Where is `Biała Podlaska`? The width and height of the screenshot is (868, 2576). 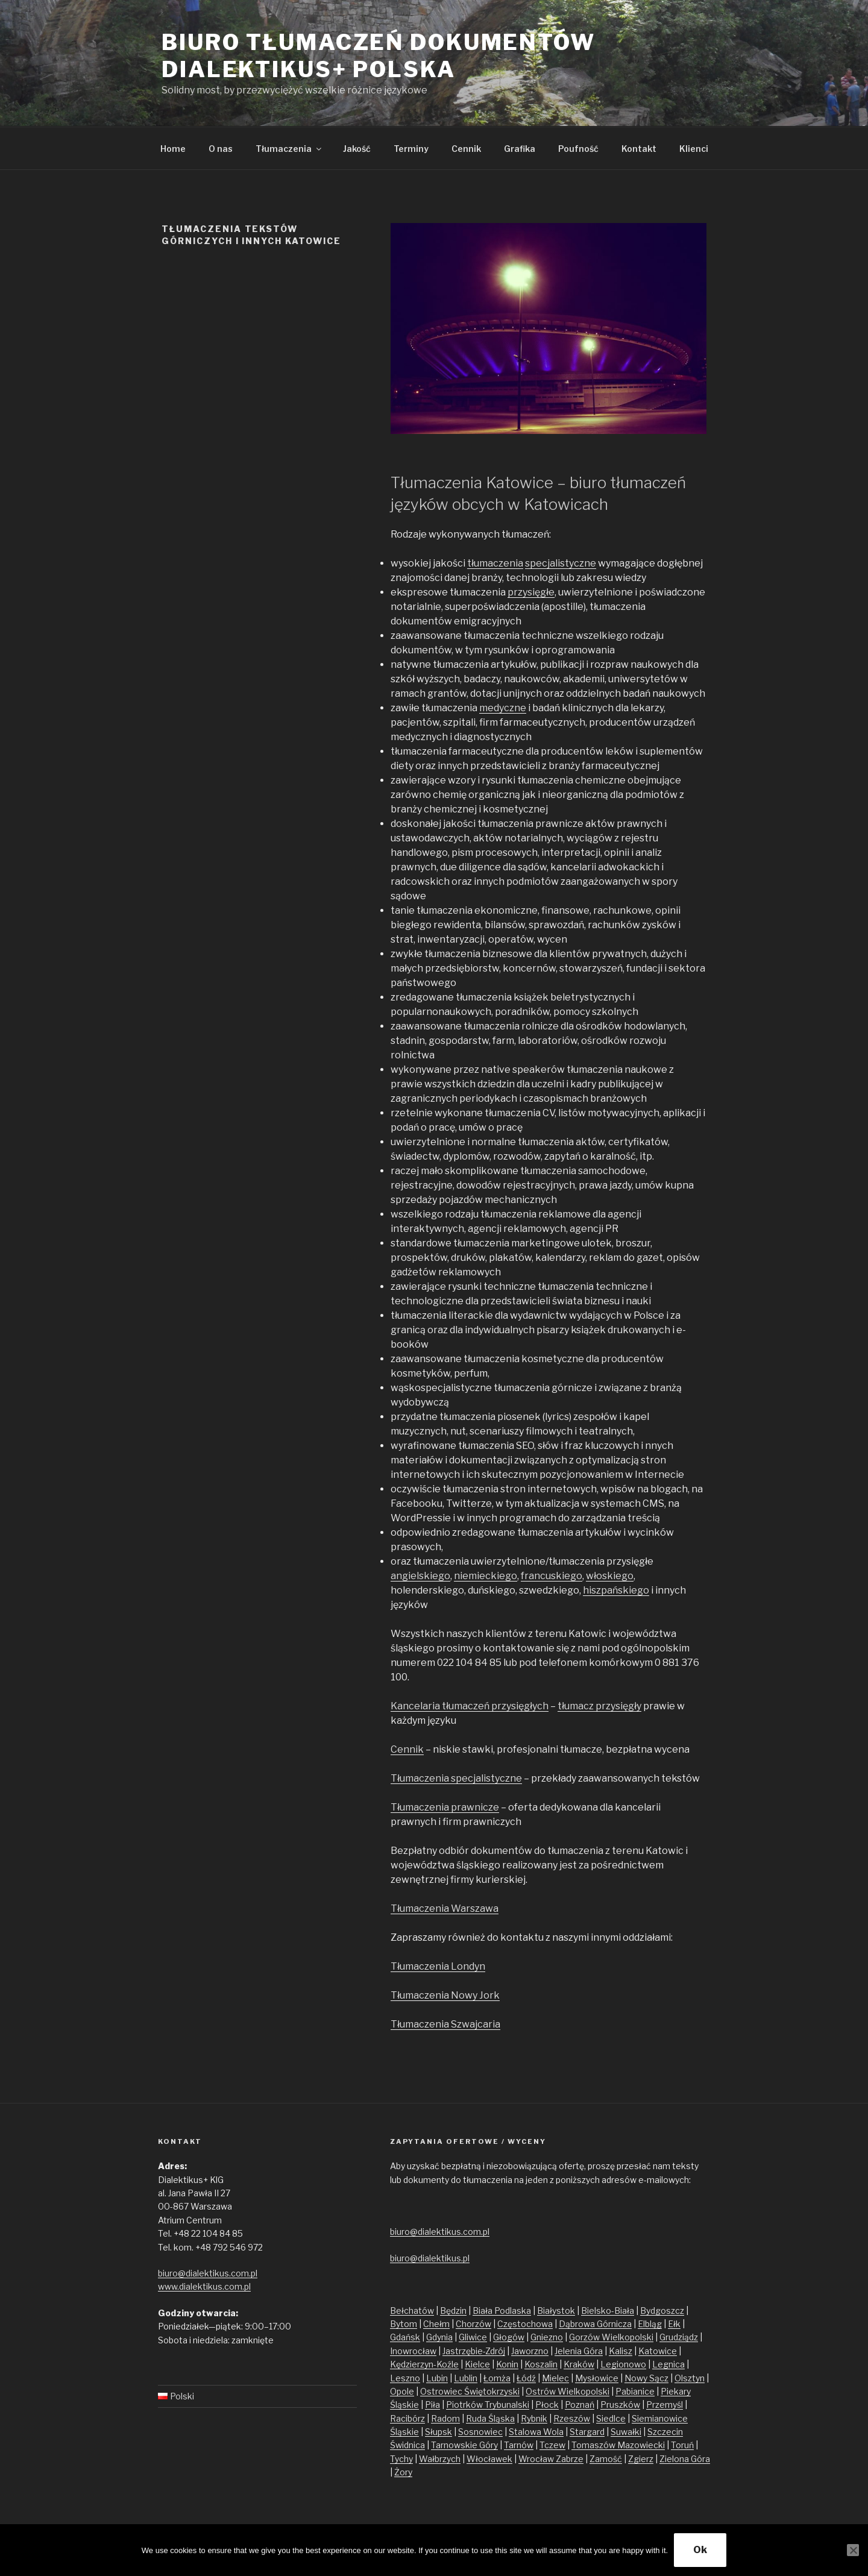 Biała Podlaska is located at coordinates (502, 2310).